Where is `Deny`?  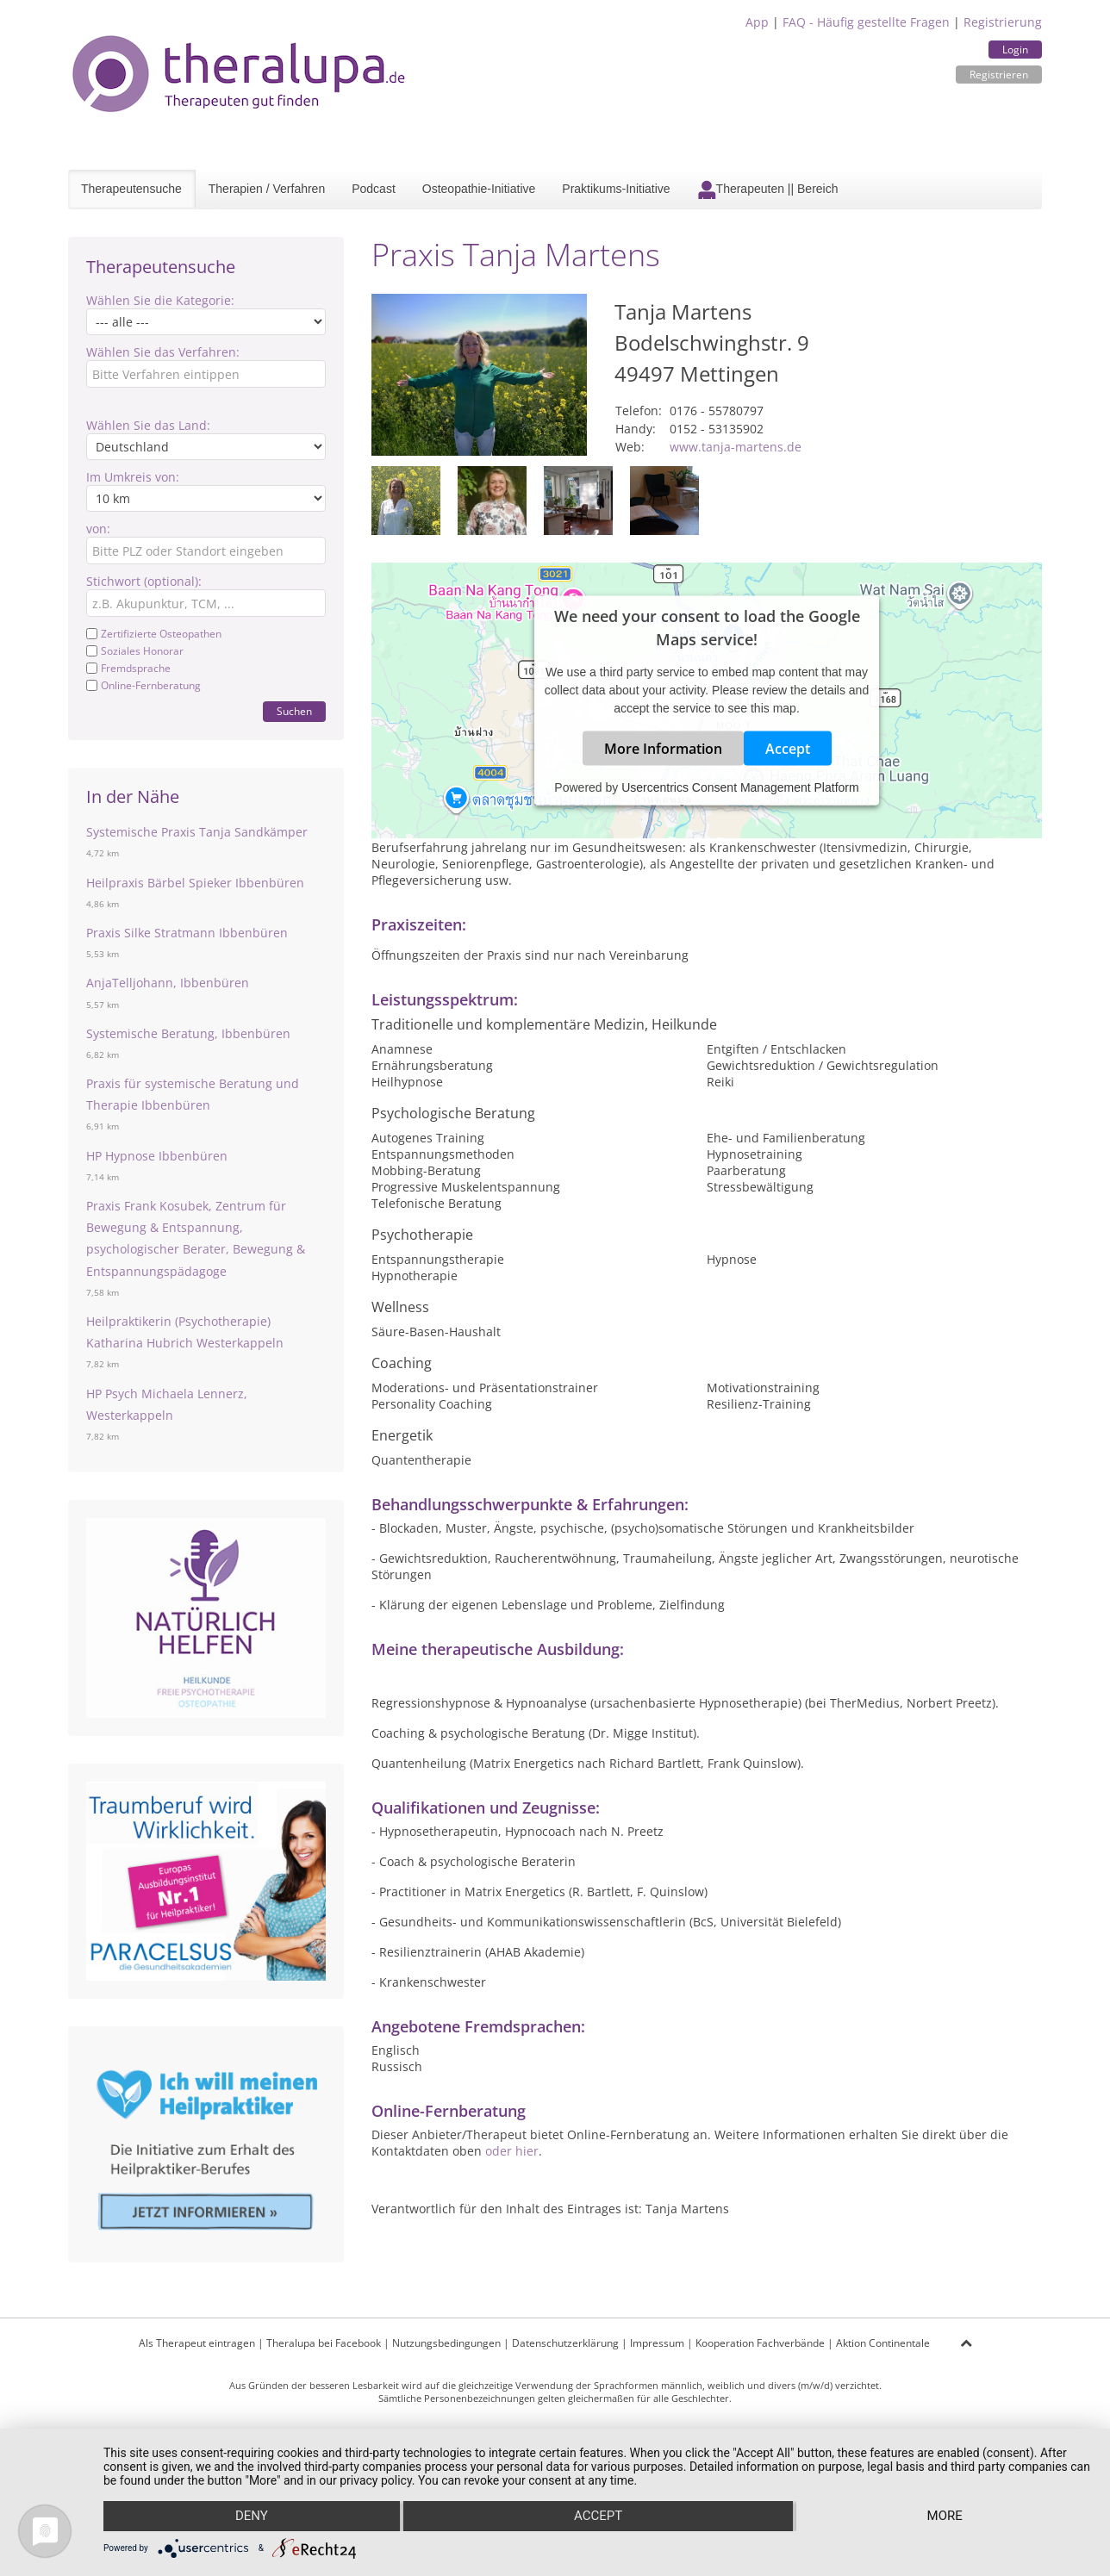
Deny is located at coordinates (250, 2516).